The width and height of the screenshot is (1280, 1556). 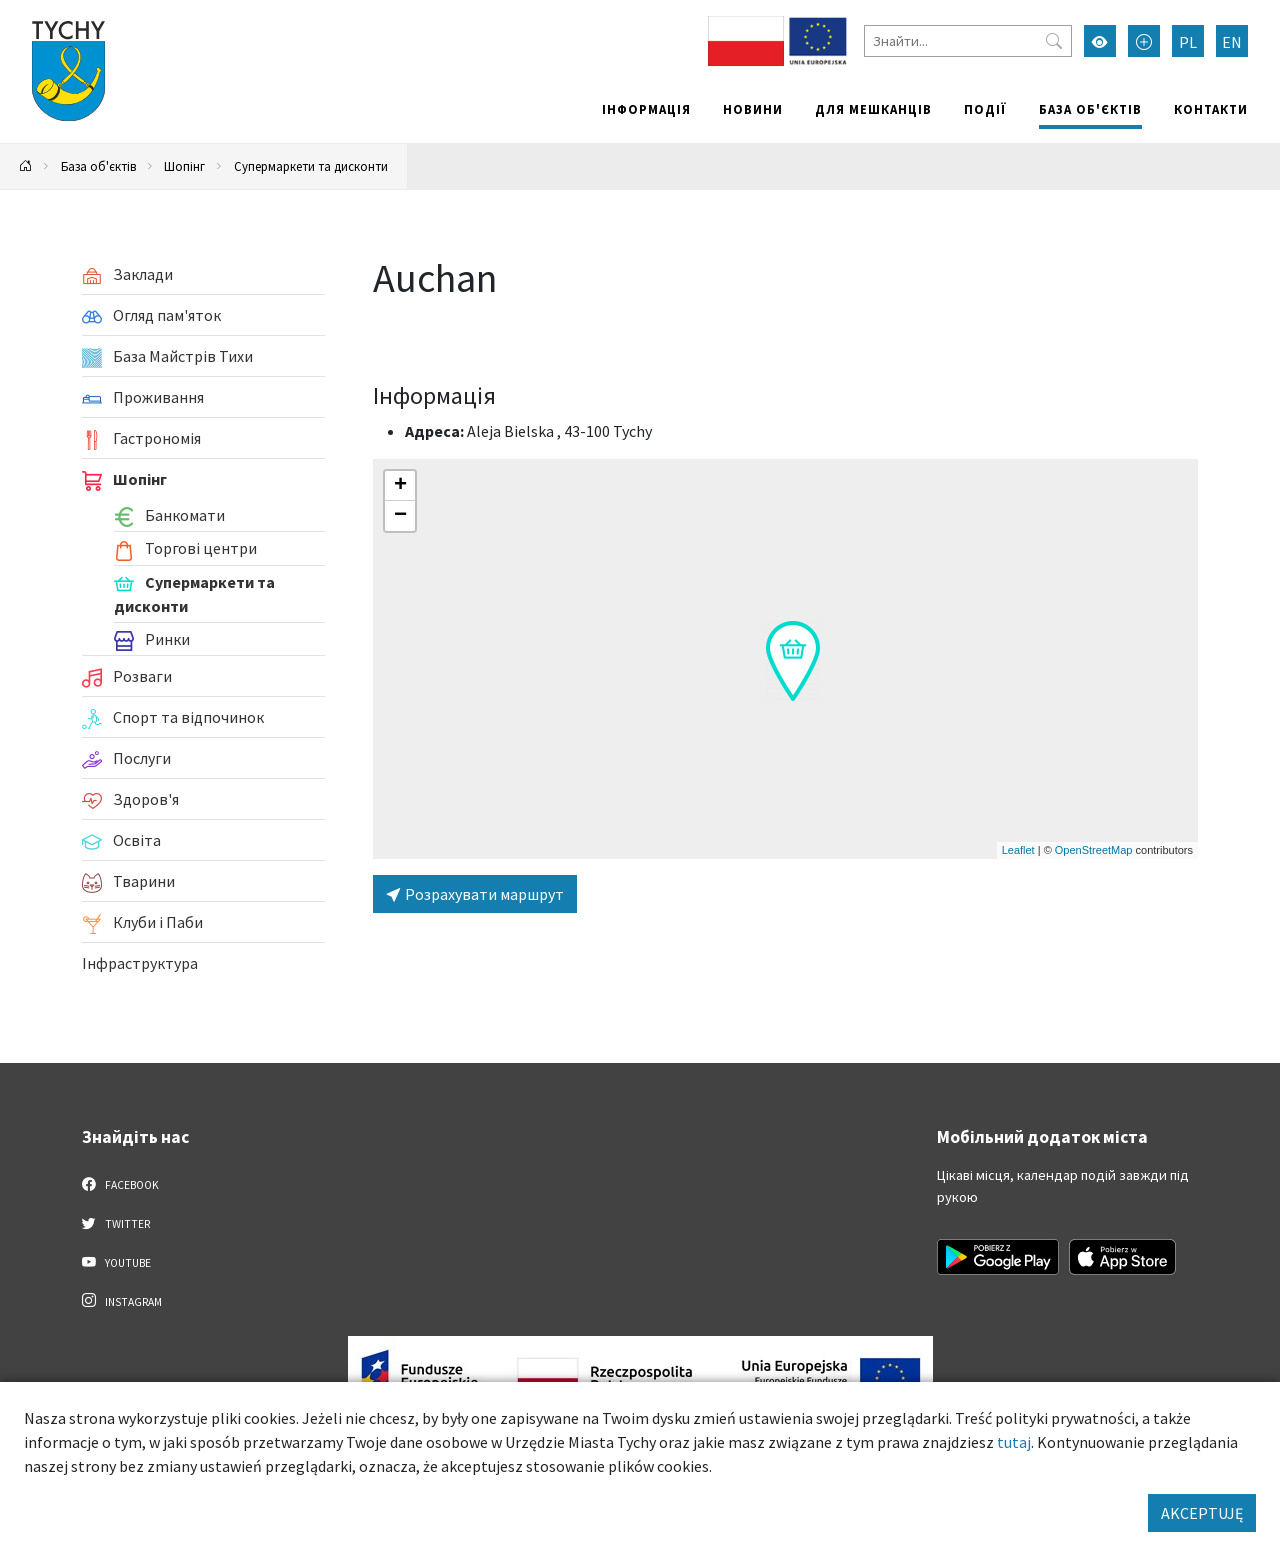 What do you see at coordinates (26, 166) in the screenshot?
I see `[Powrót na stronę główną]` at bounding box center [26, 166].